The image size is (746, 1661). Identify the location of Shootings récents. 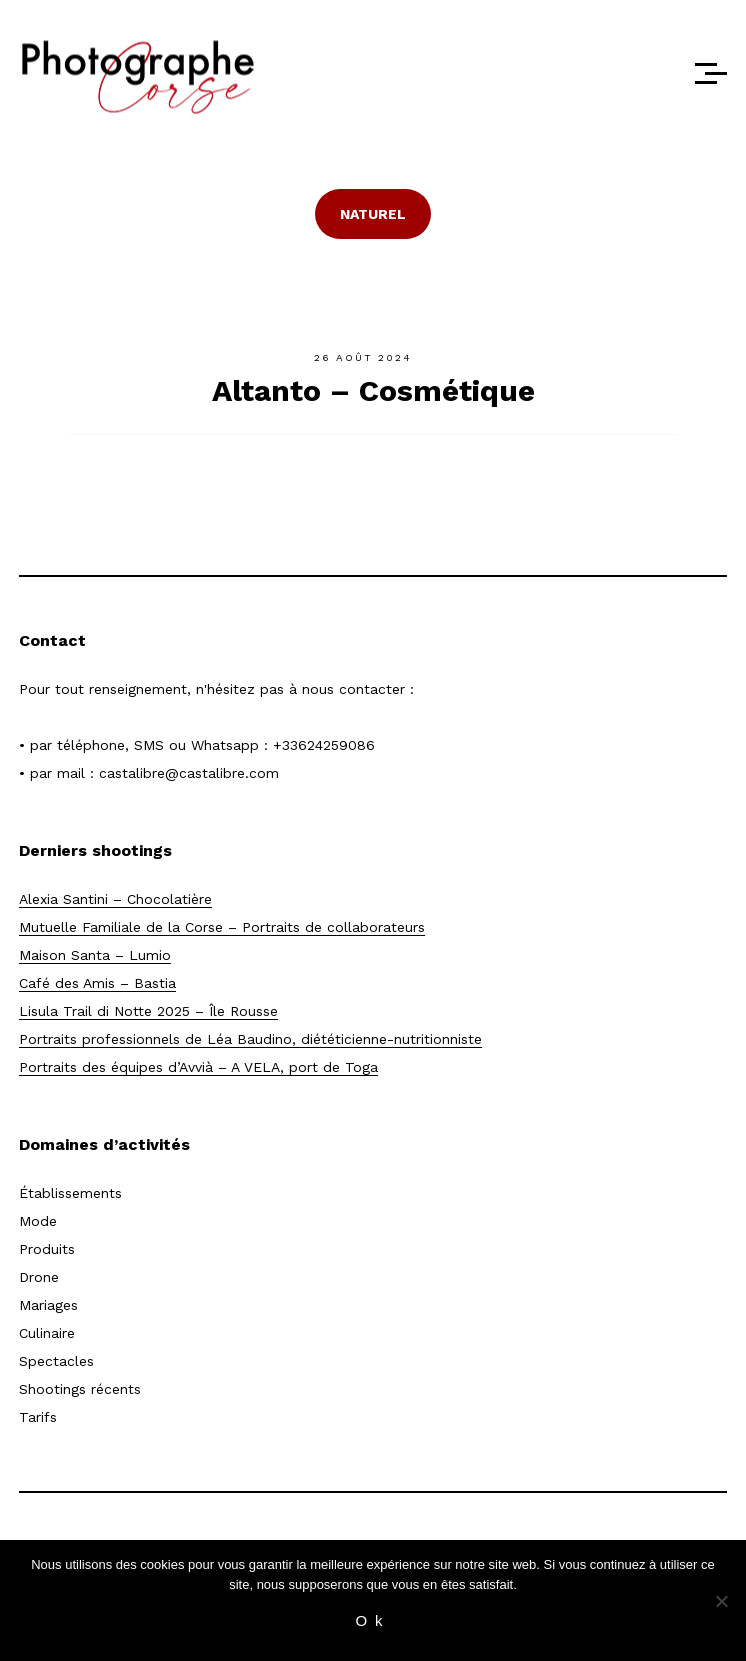
(80, 1389).